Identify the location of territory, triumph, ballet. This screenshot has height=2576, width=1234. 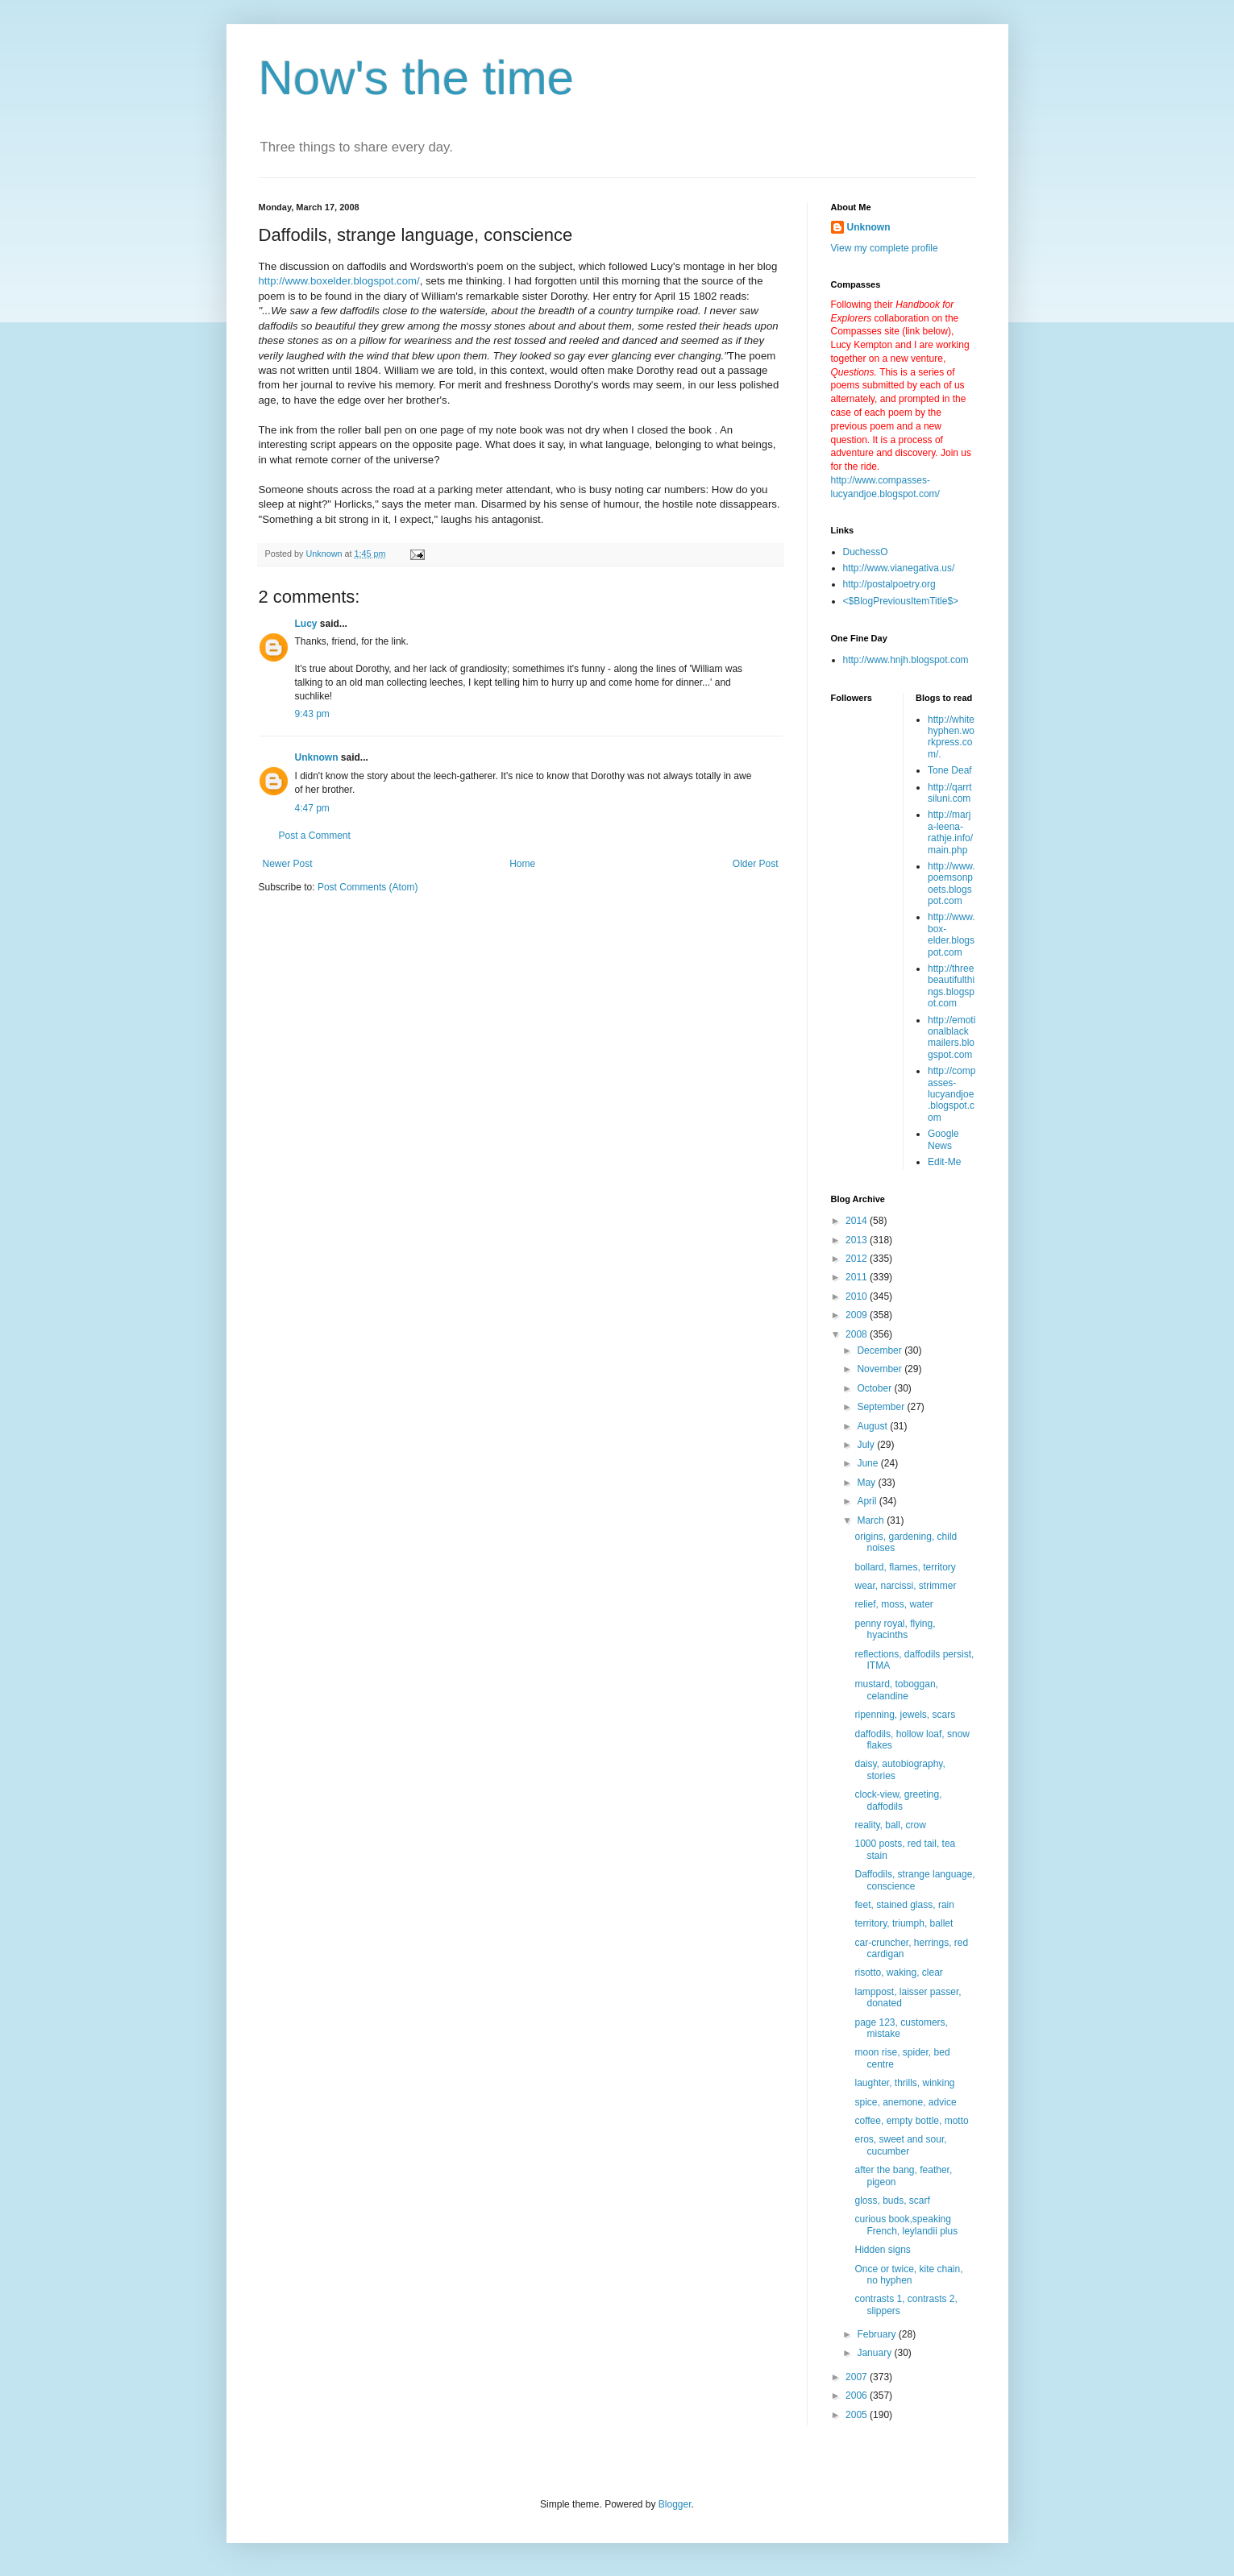
(903, 1923).